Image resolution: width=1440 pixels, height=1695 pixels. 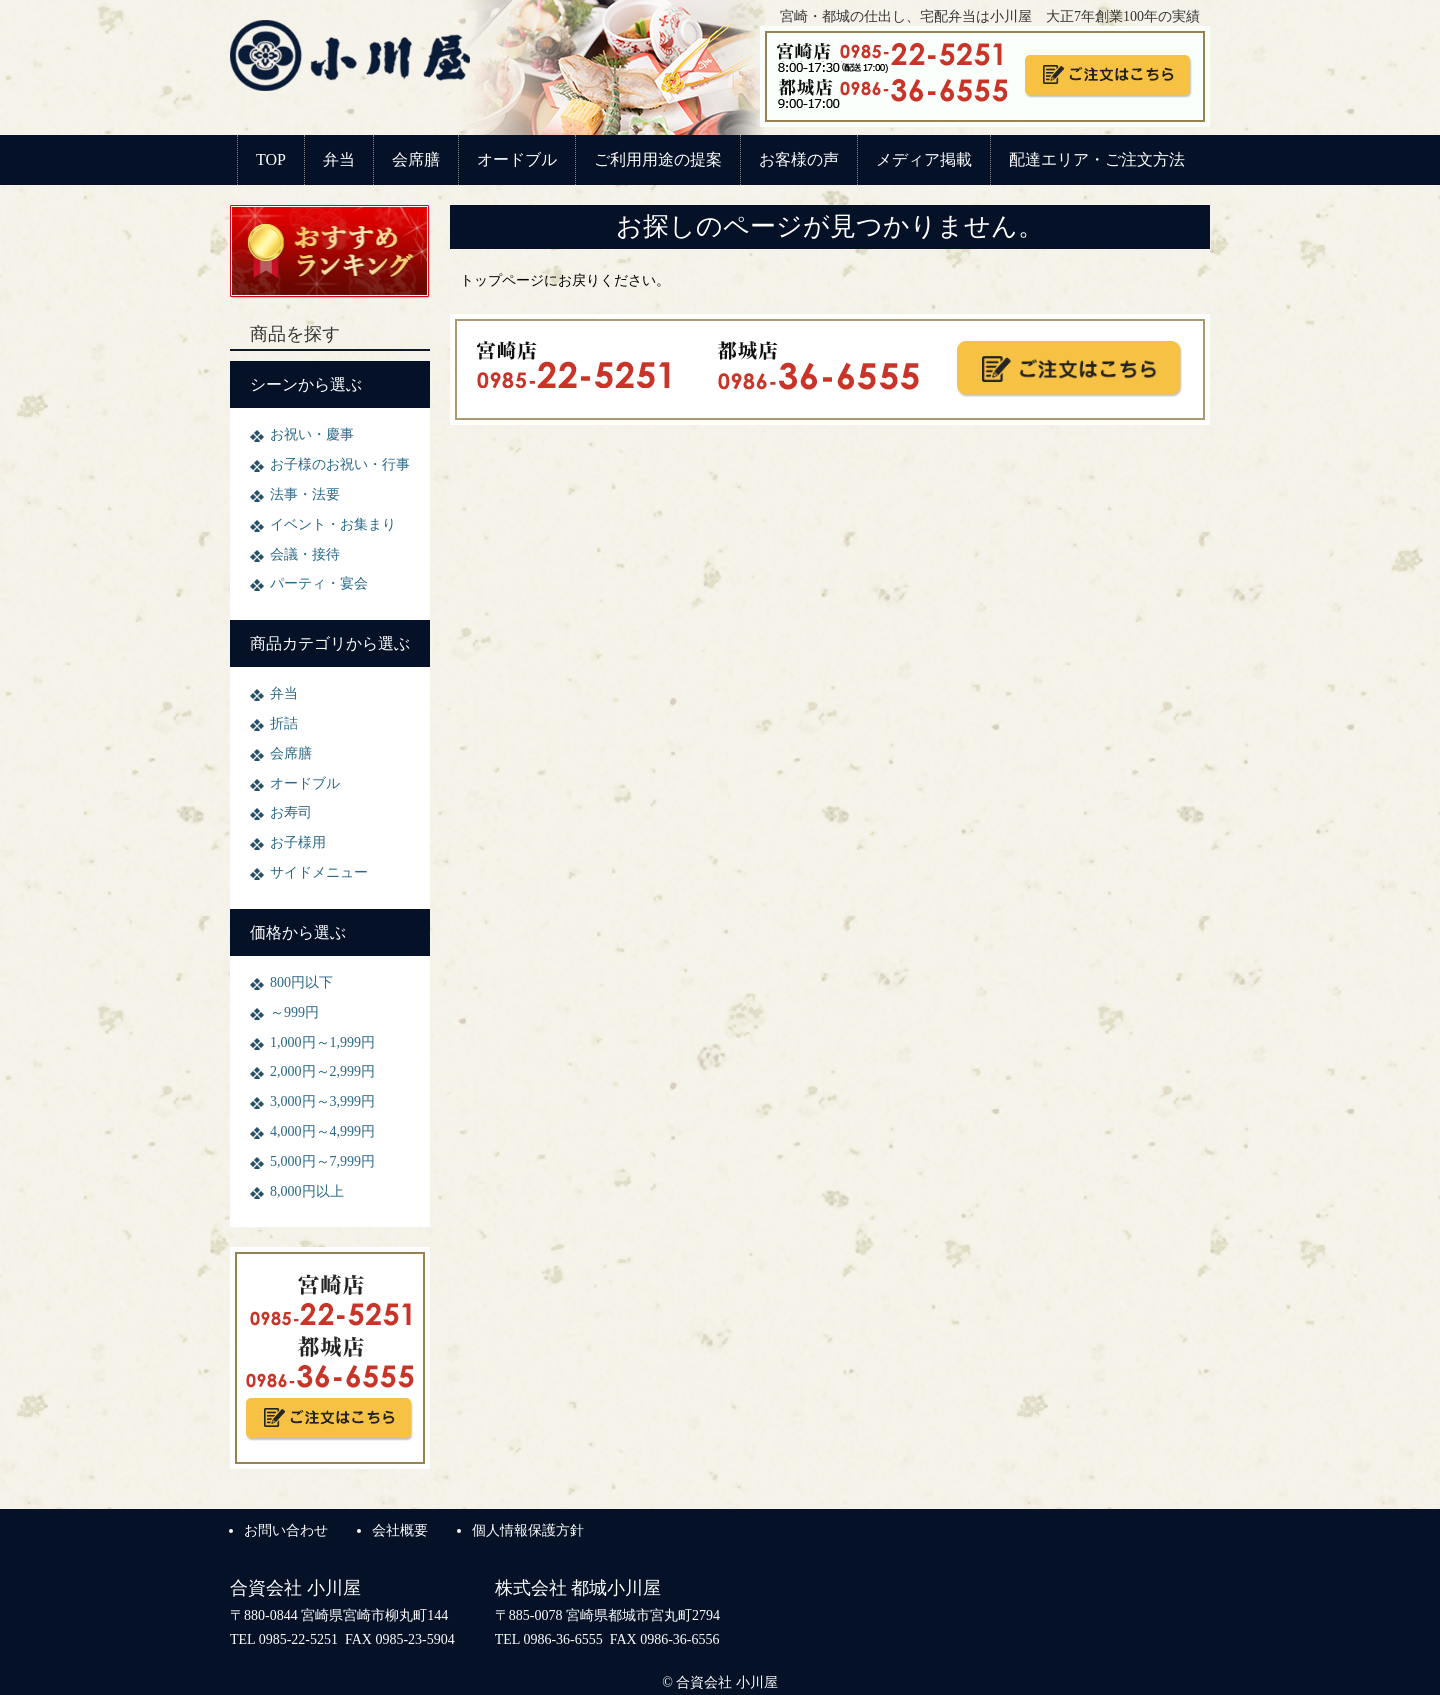 I want to click on サイドメニュー, so click(x=319, y=872).